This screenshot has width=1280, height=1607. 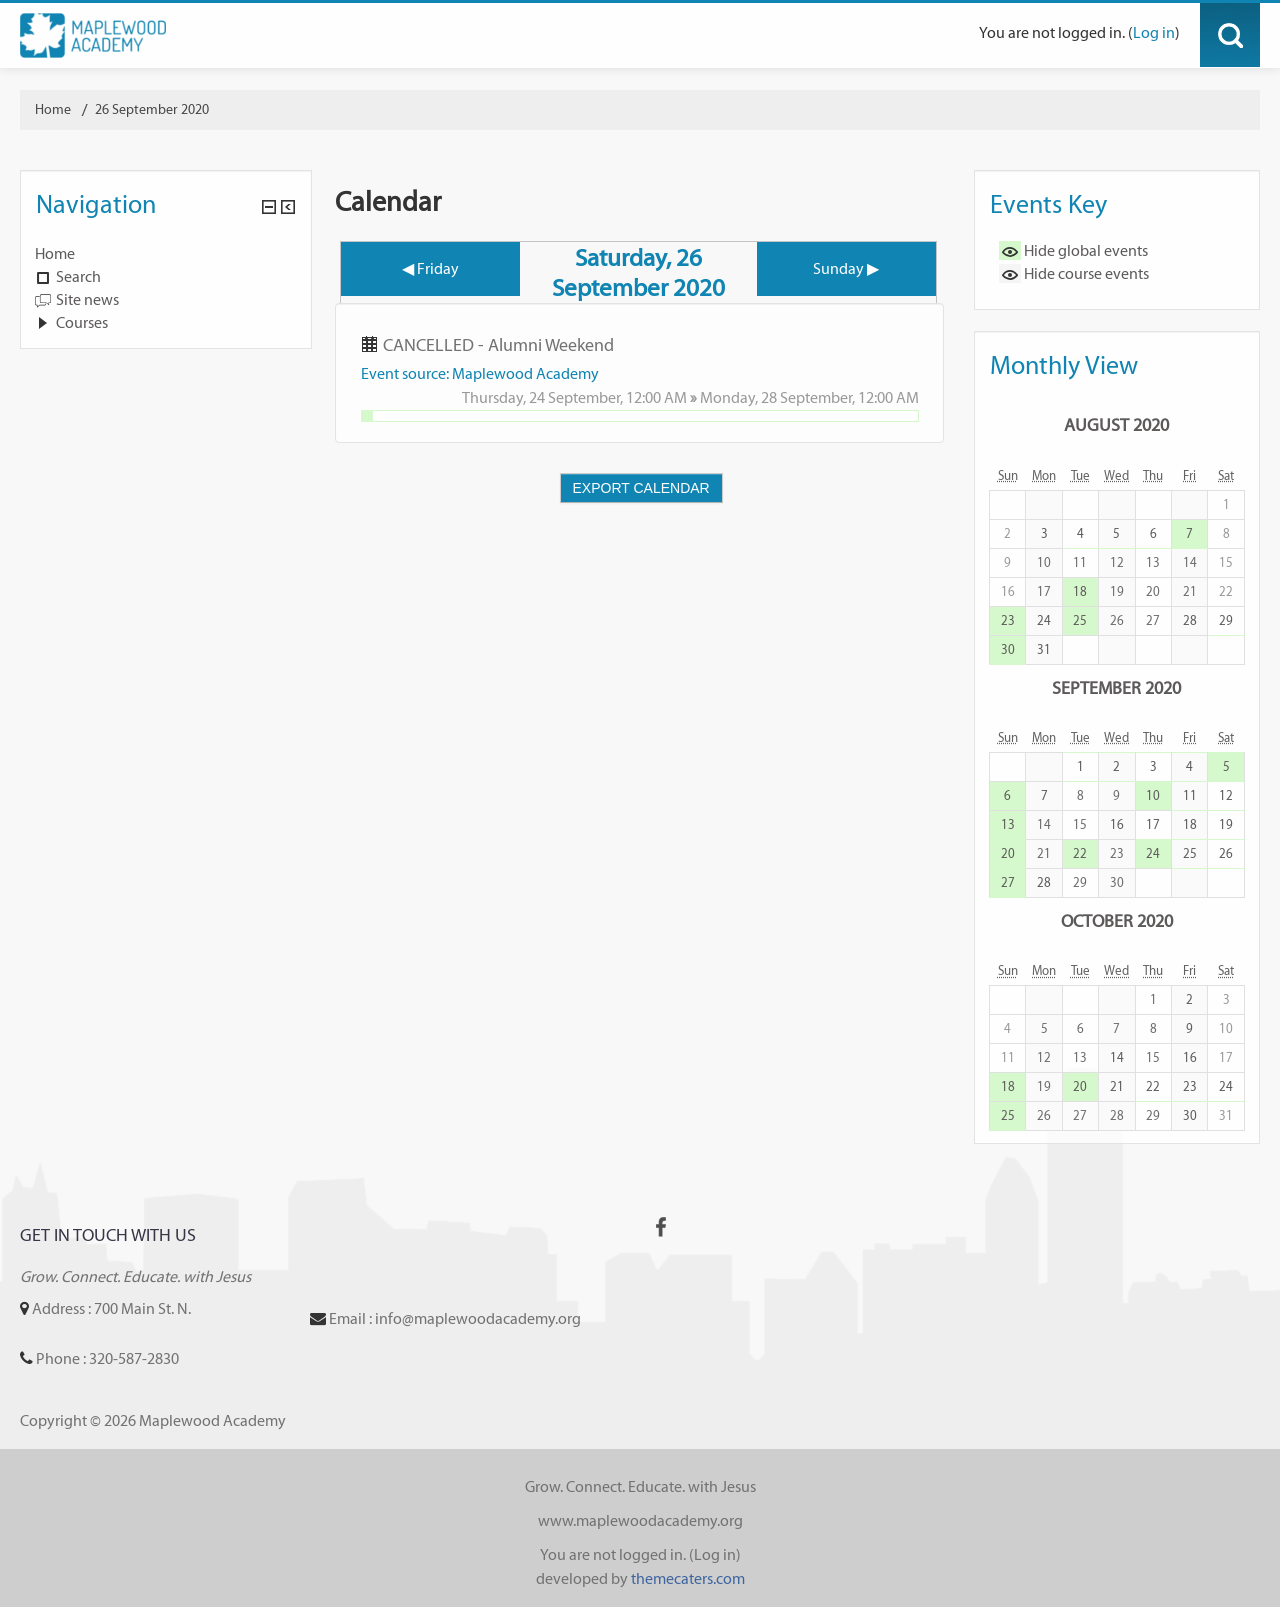 I want to click on 17, so click(x=1153, y=824).